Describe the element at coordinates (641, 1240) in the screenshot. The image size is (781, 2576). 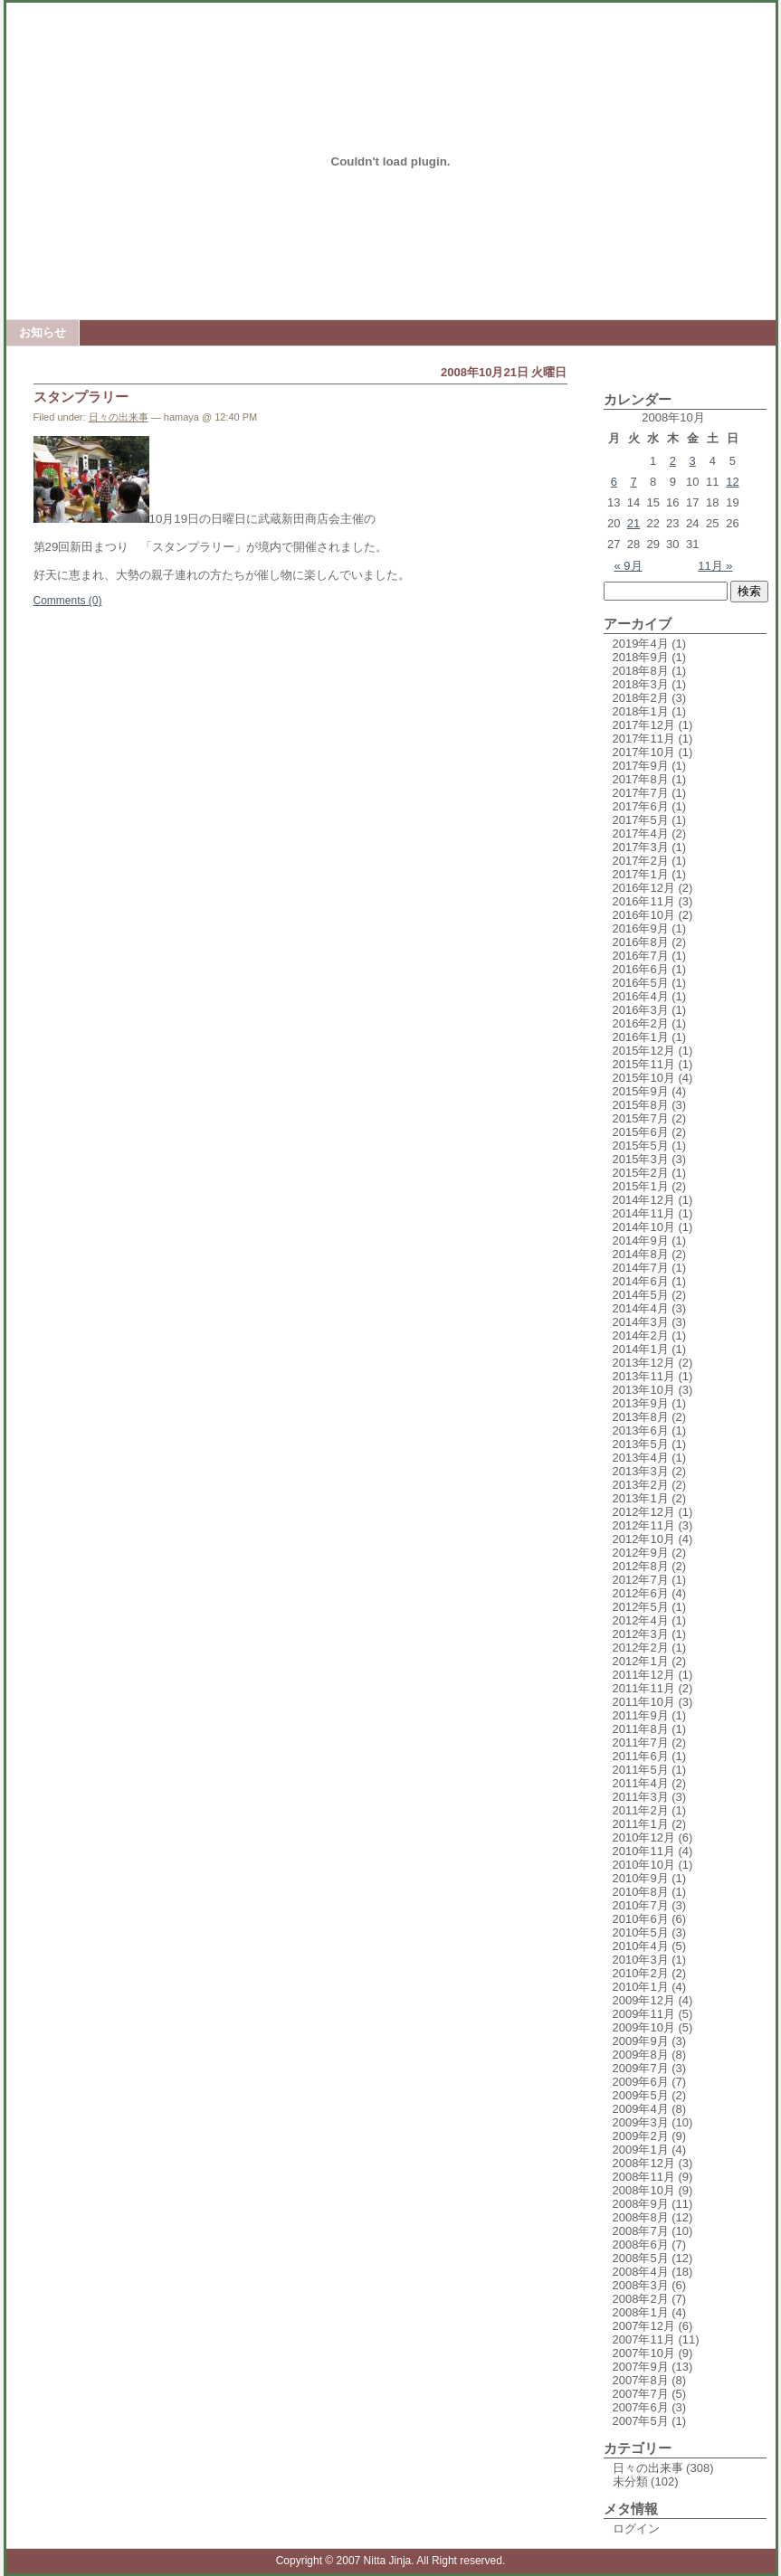
I see `2014年9月` at that location.